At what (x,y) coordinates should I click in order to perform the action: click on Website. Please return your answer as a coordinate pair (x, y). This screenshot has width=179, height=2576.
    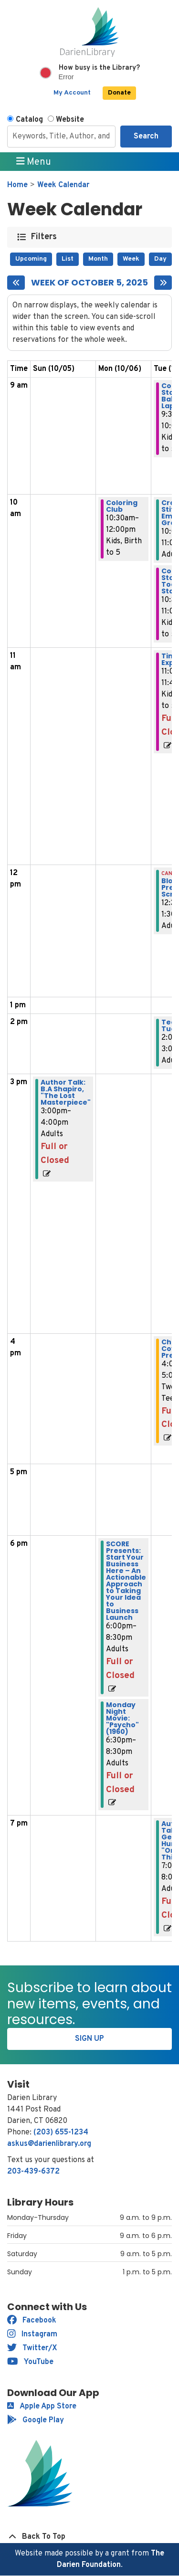
    Looking at the image, I should click on (70, 120).